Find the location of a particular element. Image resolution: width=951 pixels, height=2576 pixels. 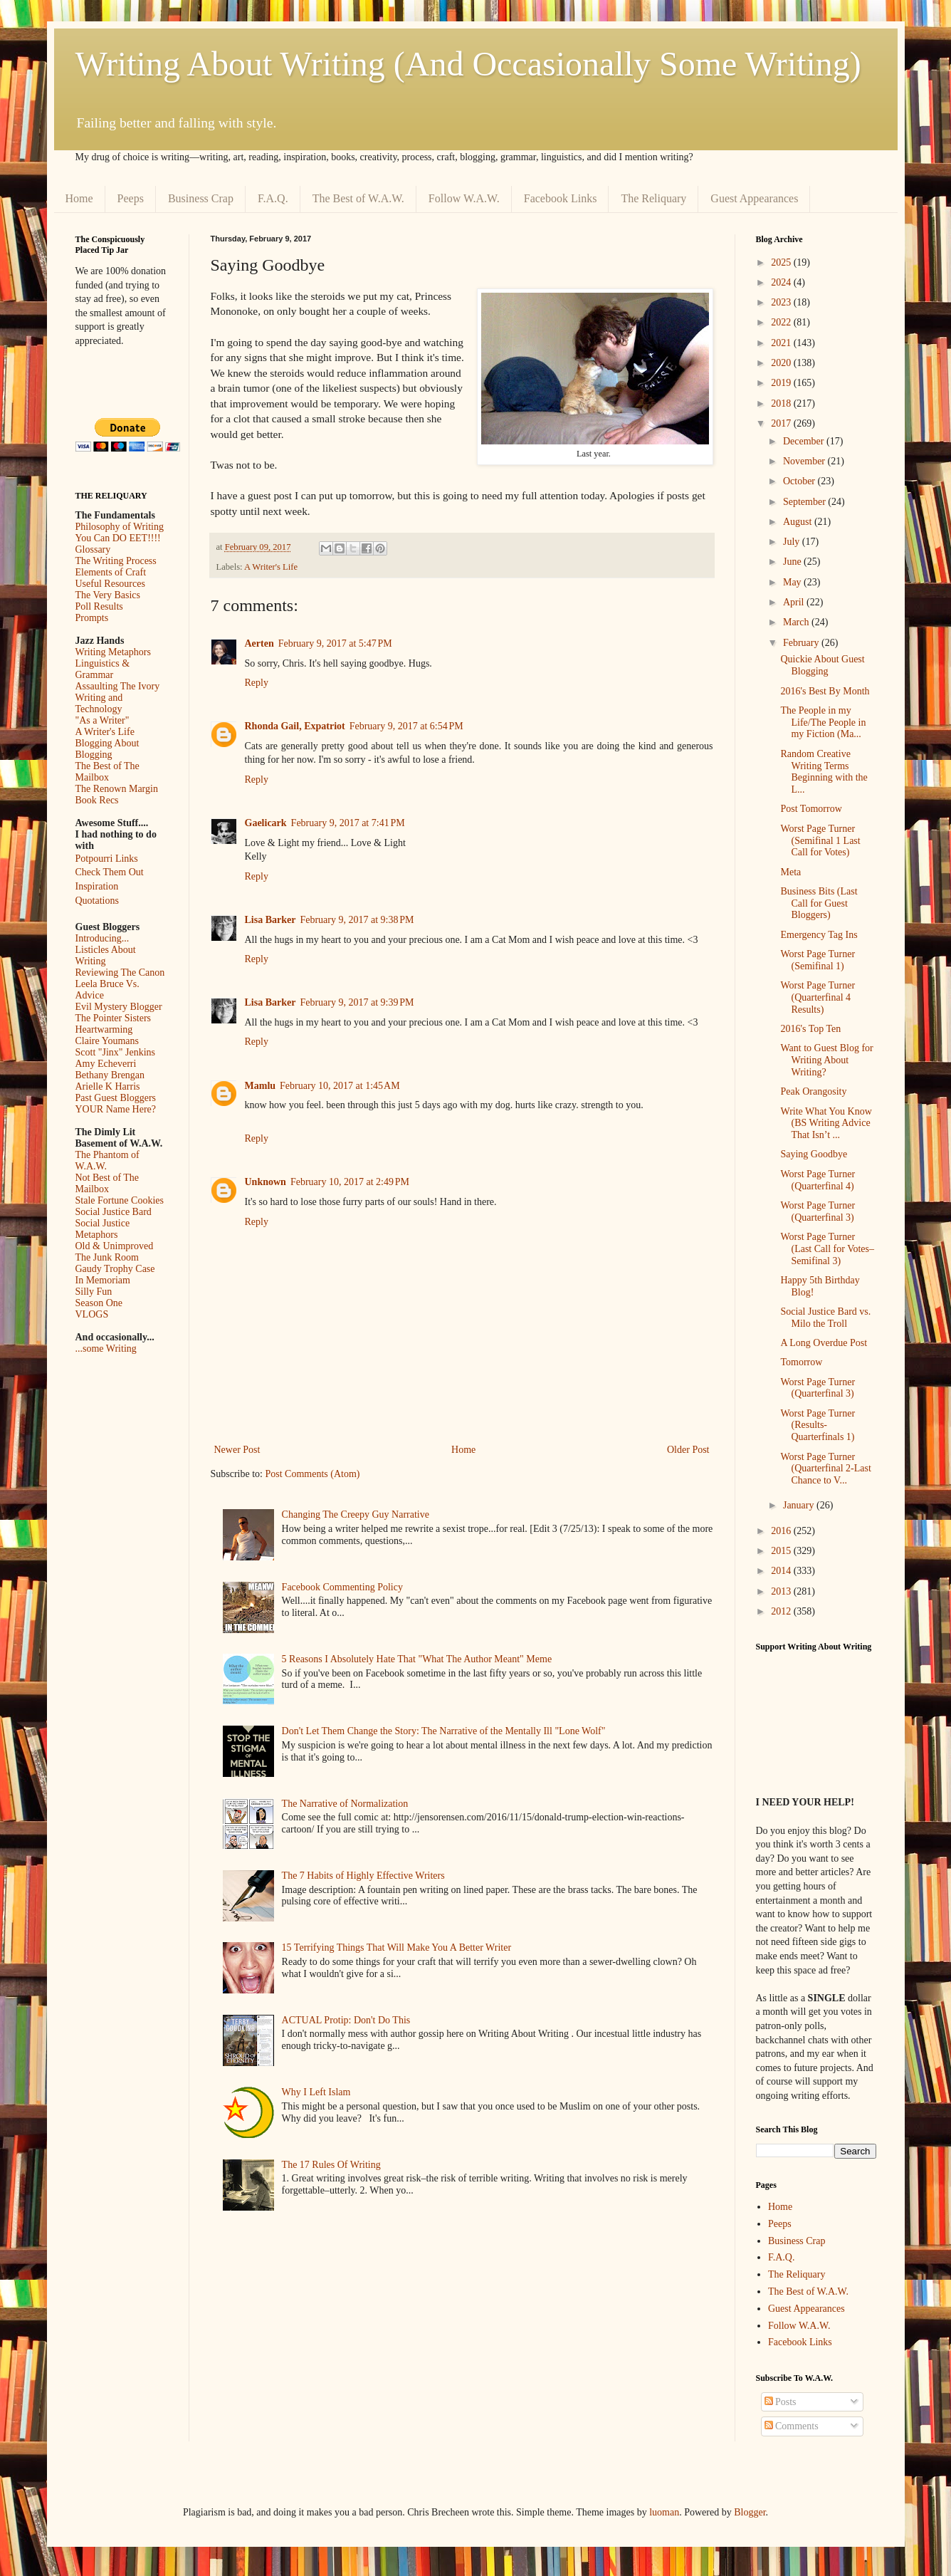

Reply is located at coordinates (256, 682).